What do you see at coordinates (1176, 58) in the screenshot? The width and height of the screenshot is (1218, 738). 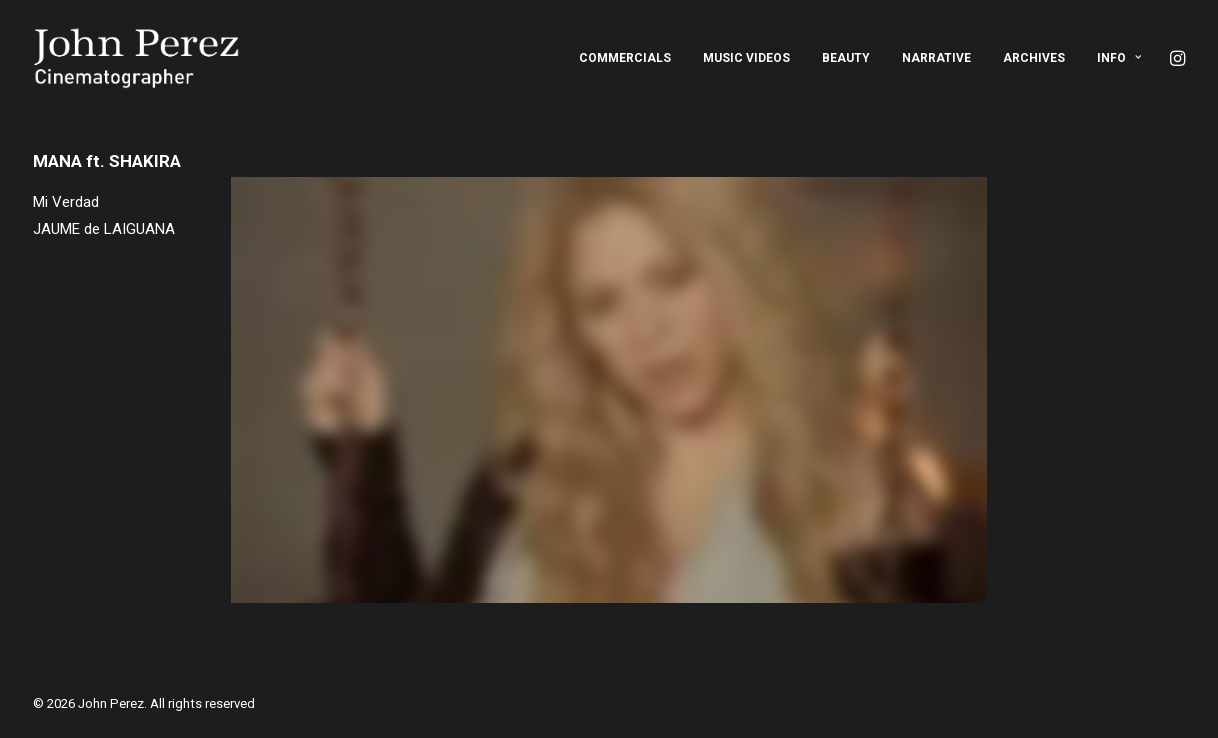 I see `[button]` at bounding box center [1176, 58].